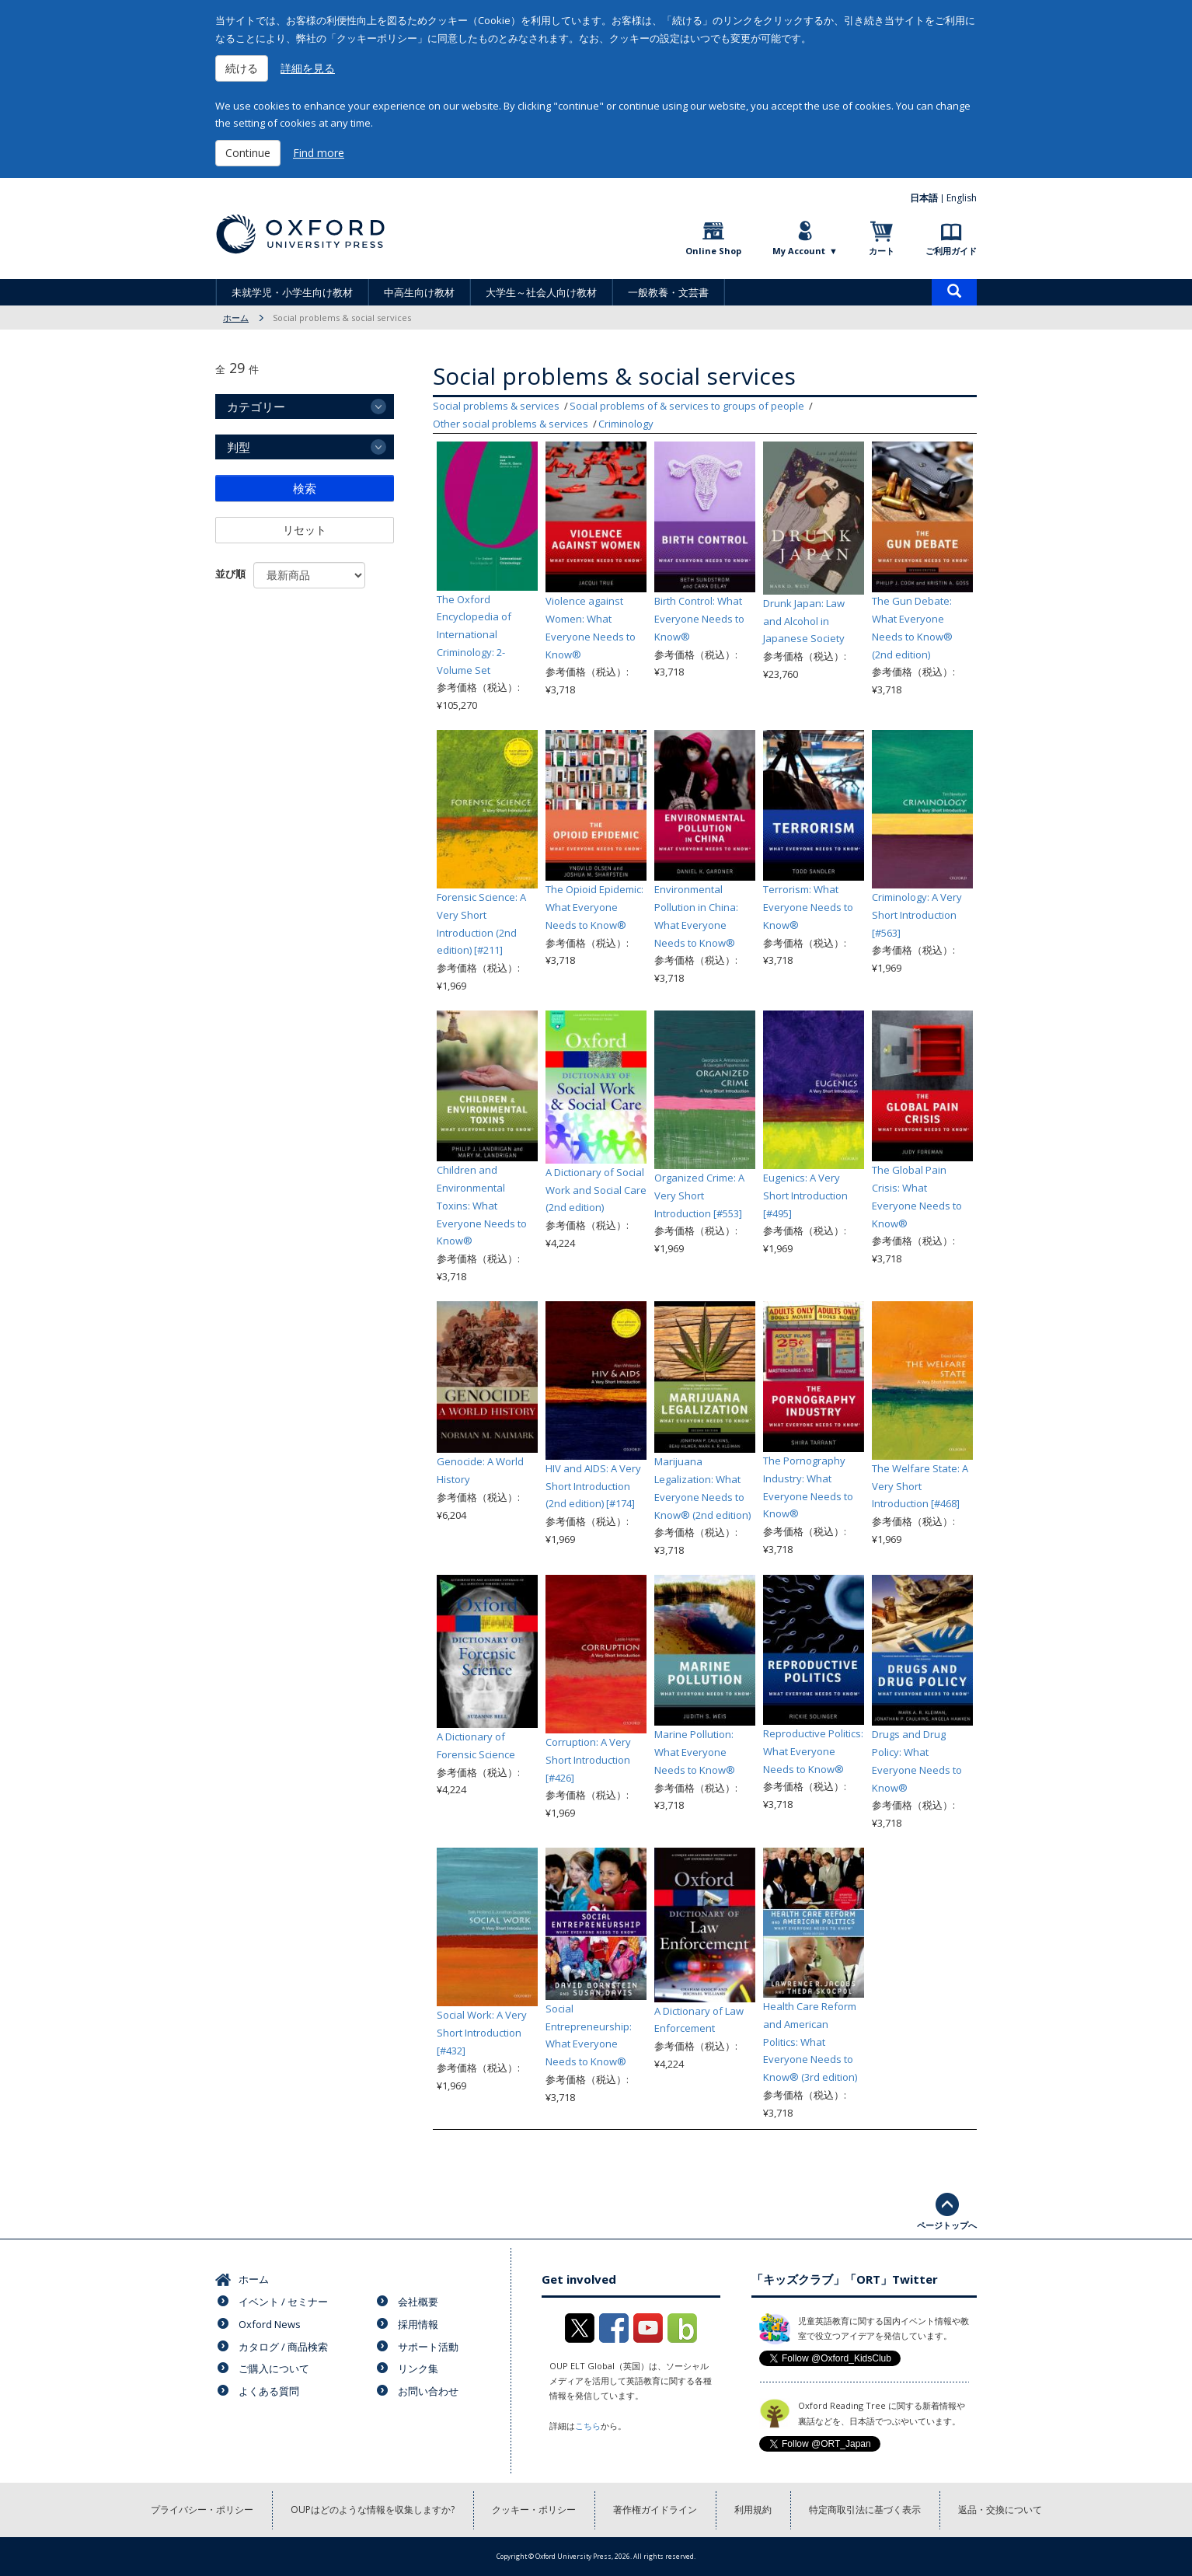 The image size is (1192, 2576). I want to click on Corruption: A Very Short Introduction [#426], so click(588, 1760).